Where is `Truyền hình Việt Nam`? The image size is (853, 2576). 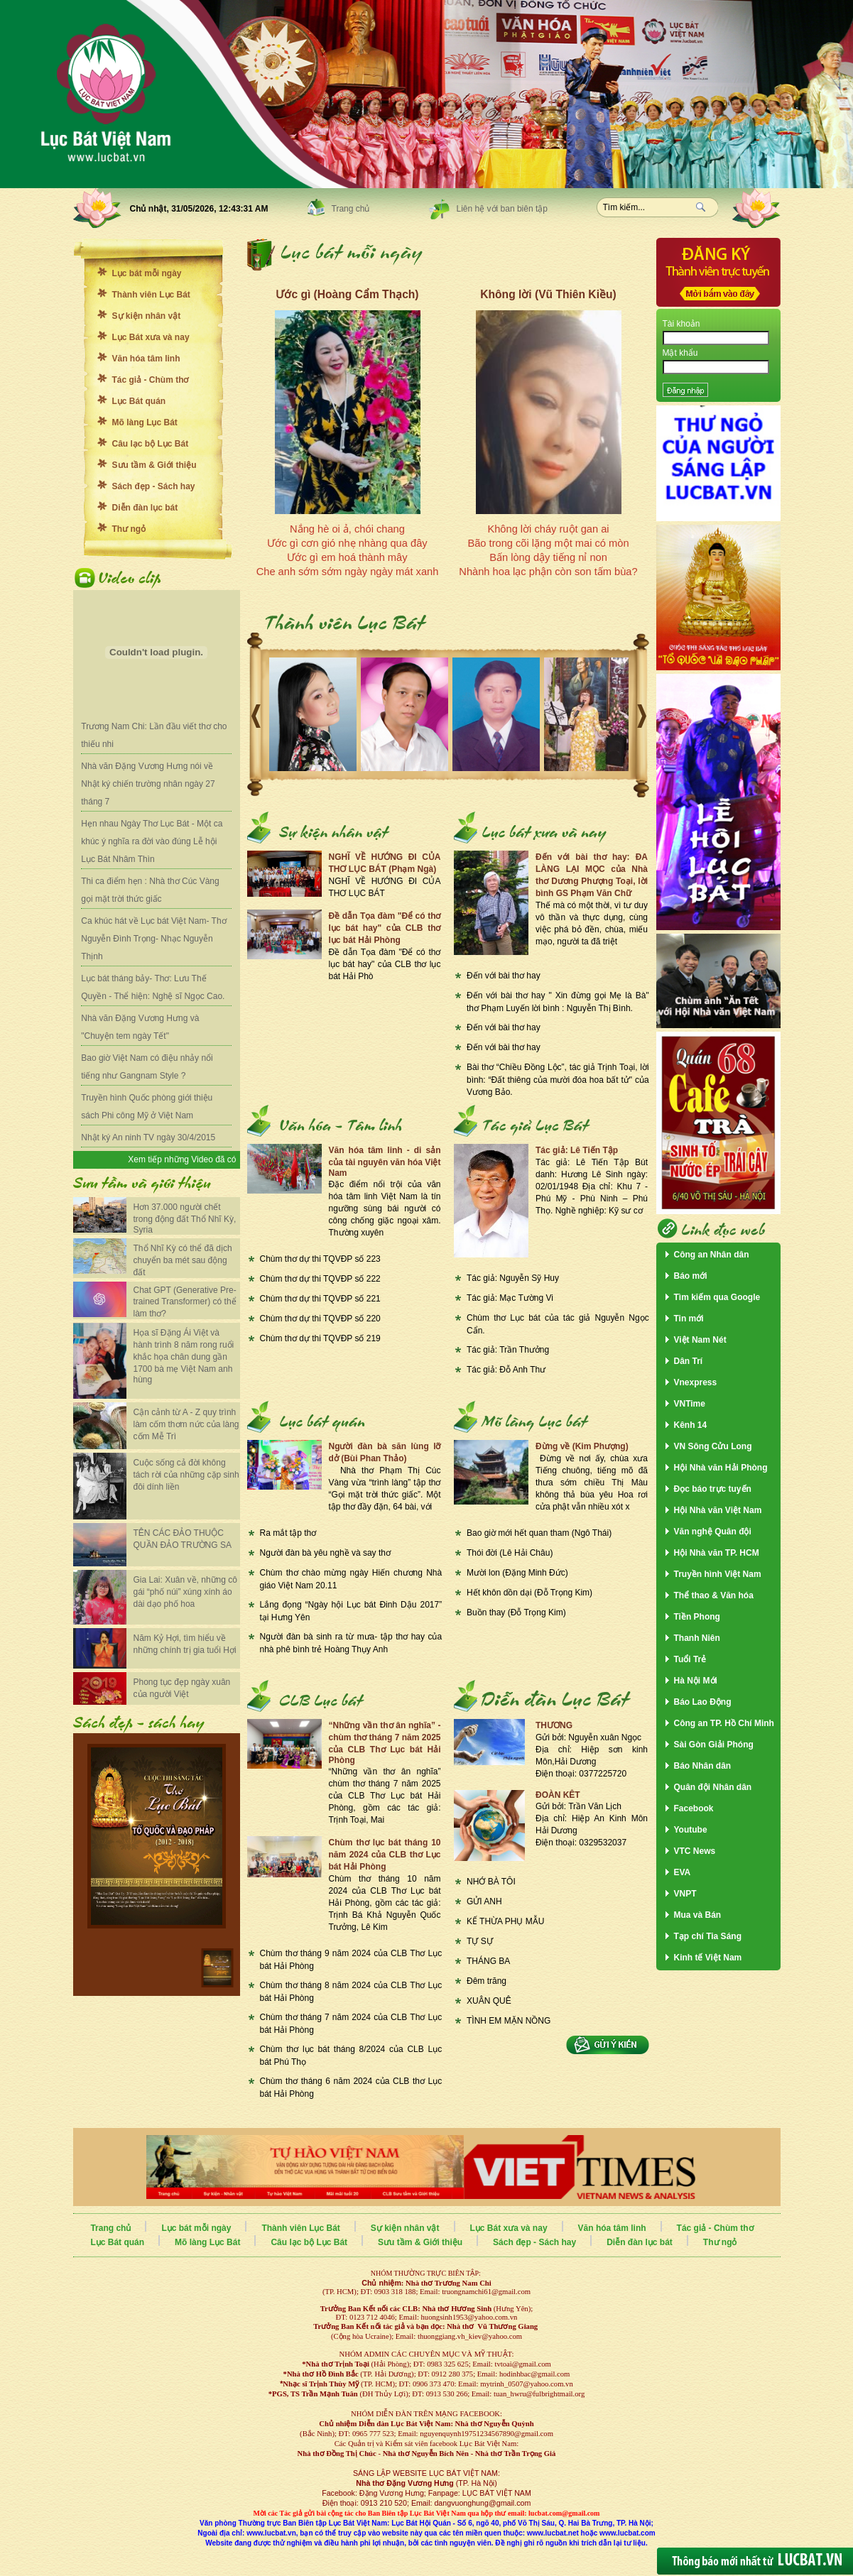
Truyền hình Việt Nam is located at coordinates (717, 1574).